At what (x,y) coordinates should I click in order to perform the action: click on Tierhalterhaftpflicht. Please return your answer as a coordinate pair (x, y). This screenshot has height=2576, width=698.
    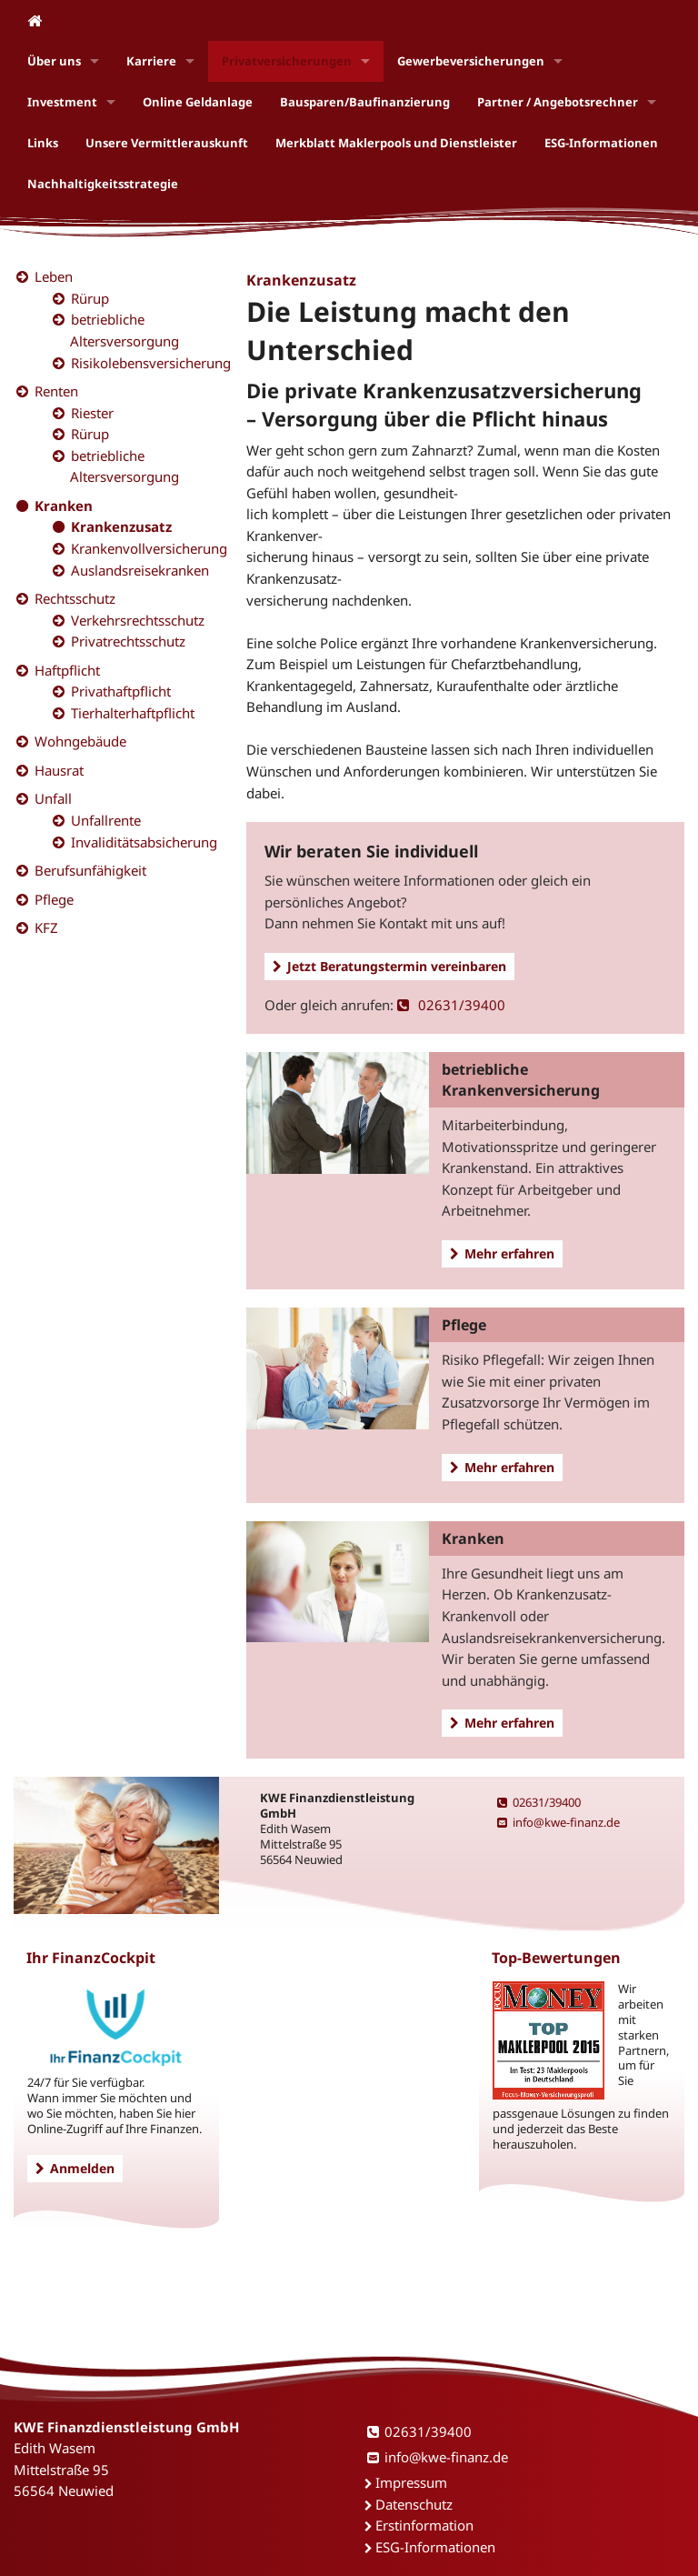
    Looking at the image, I should click on (132, 713).